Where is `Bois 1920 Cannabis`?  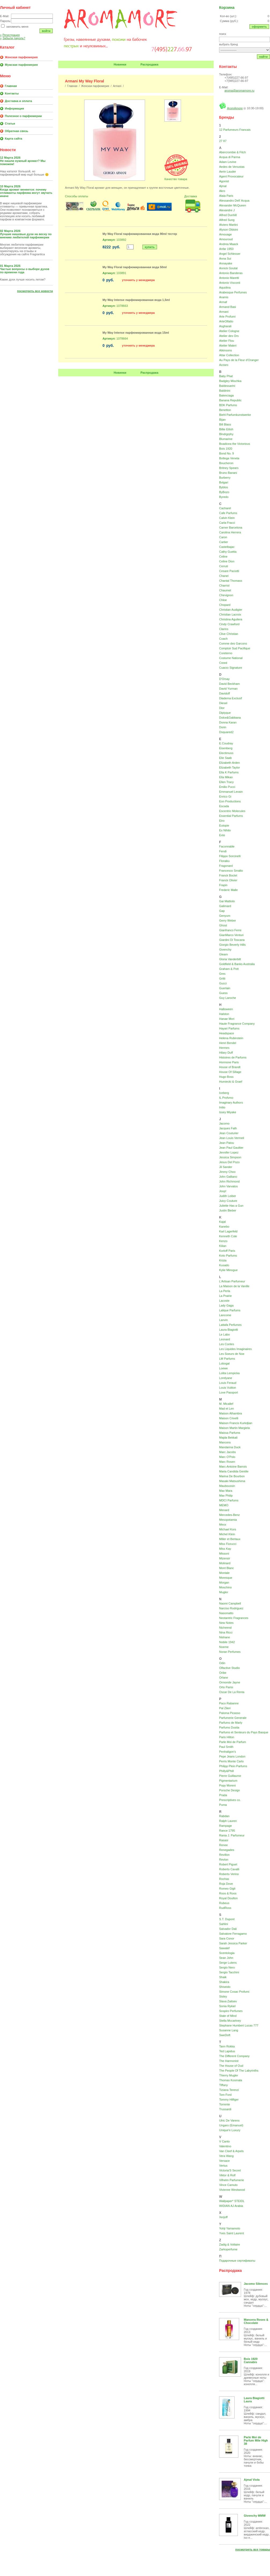
Bois 1920 Cannabis is located at coordinates (250, 2360).